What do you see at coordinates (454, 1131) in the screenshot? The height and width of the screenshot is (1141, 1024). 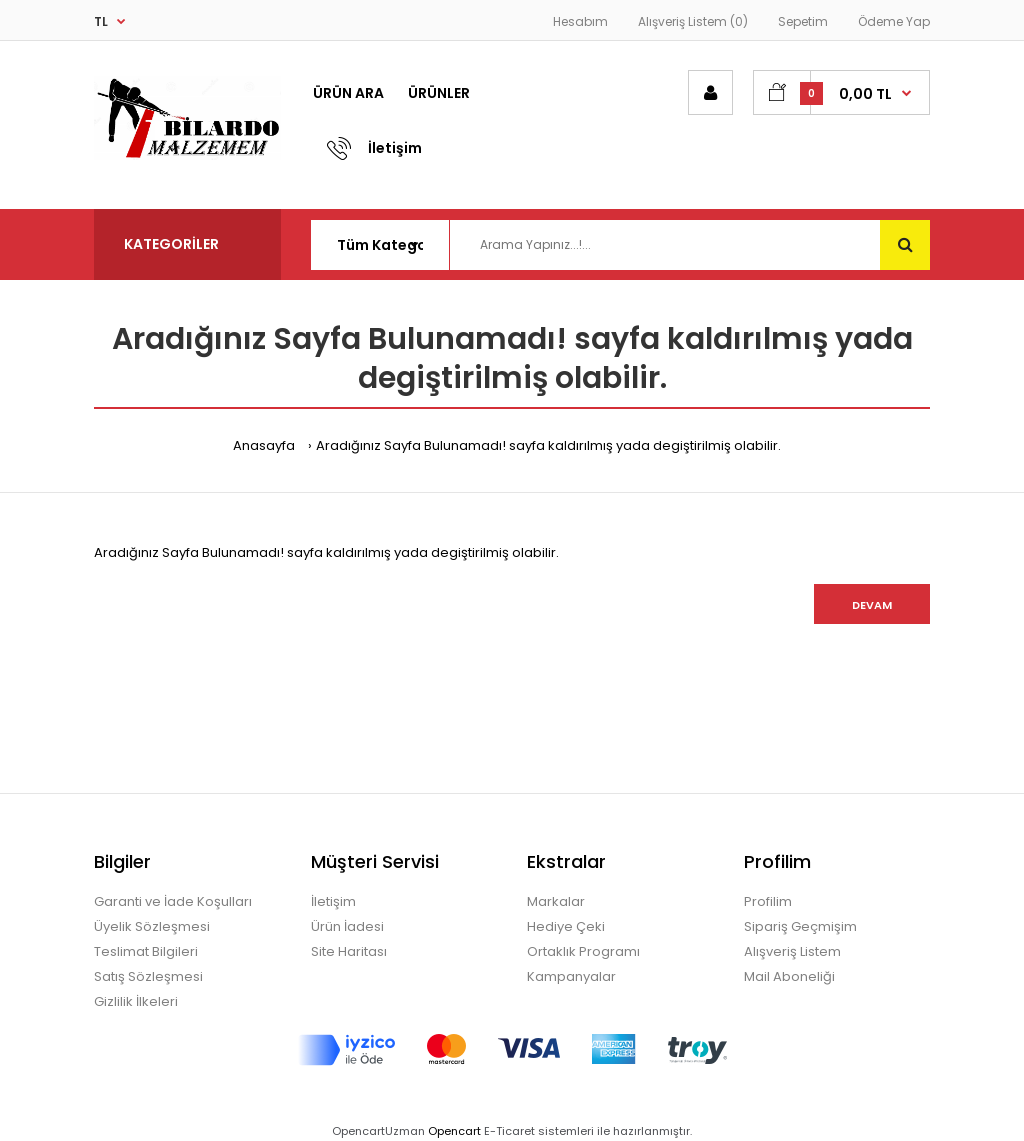 I see `Opencart` at bounding box center [454, 1131].